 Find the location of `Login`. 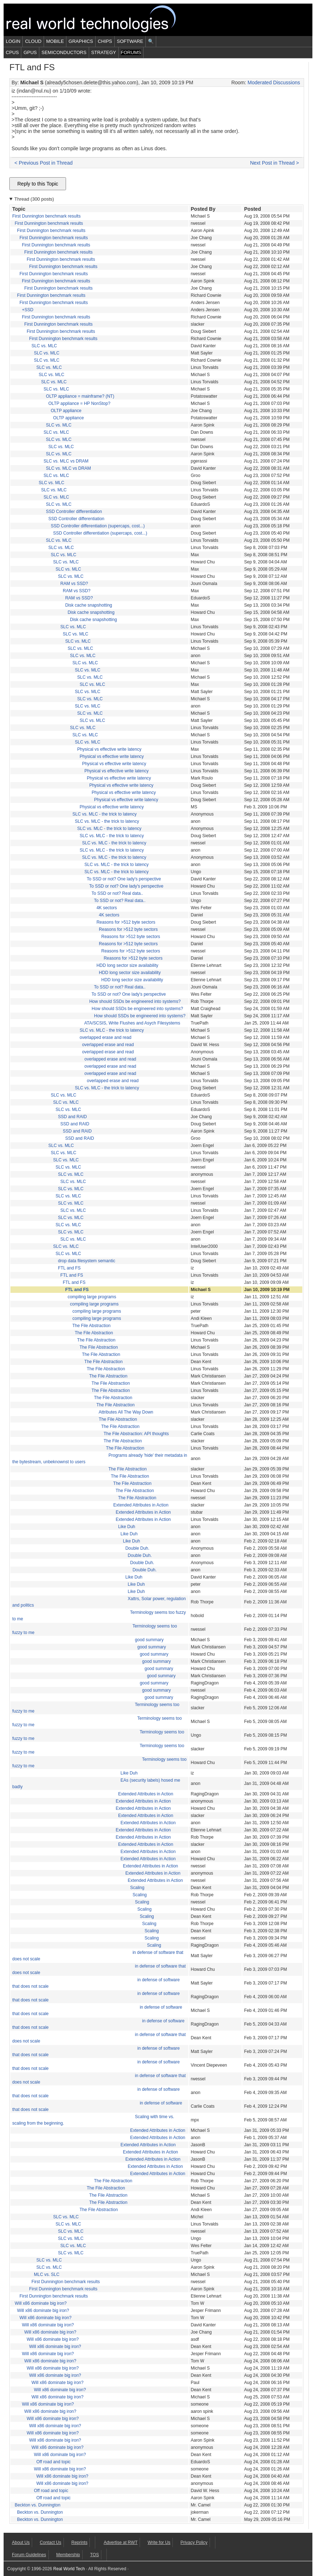

Login is located at coordinates (13, 41).